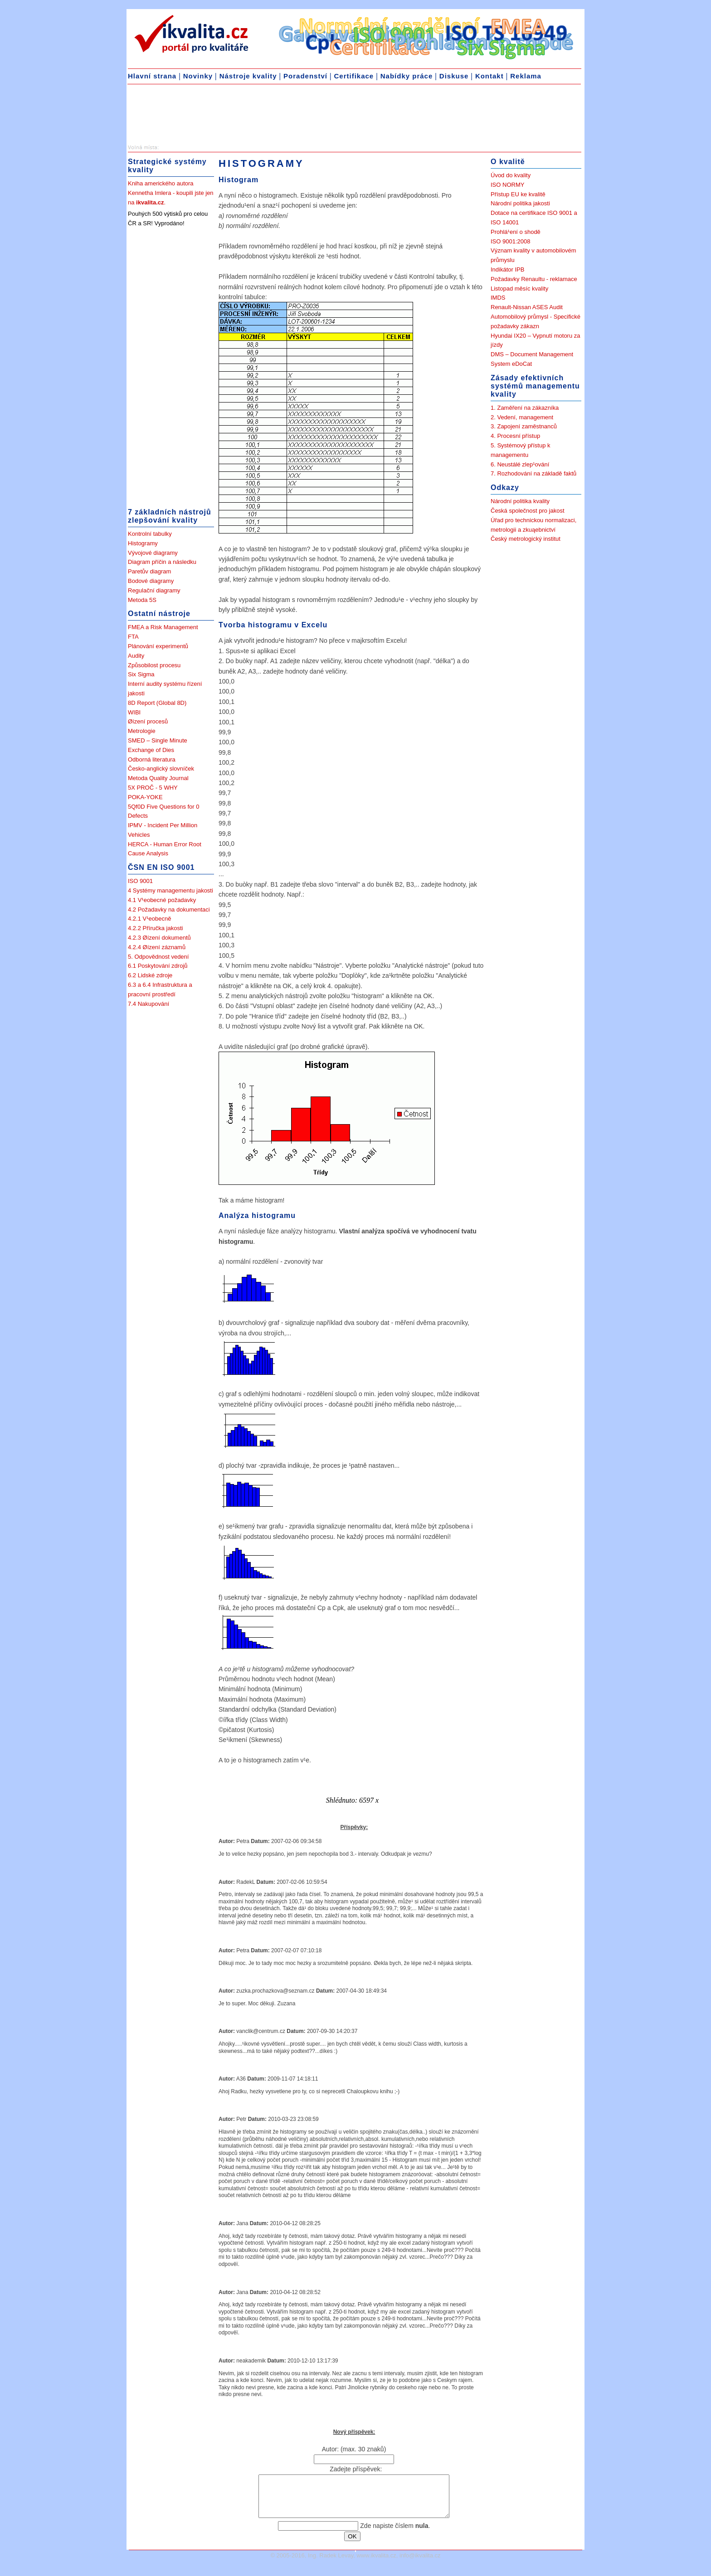 The image size is (711, 2576). Describe the element at coordinates (198, 76) in the screenshot. I see `Novinky` at that location.